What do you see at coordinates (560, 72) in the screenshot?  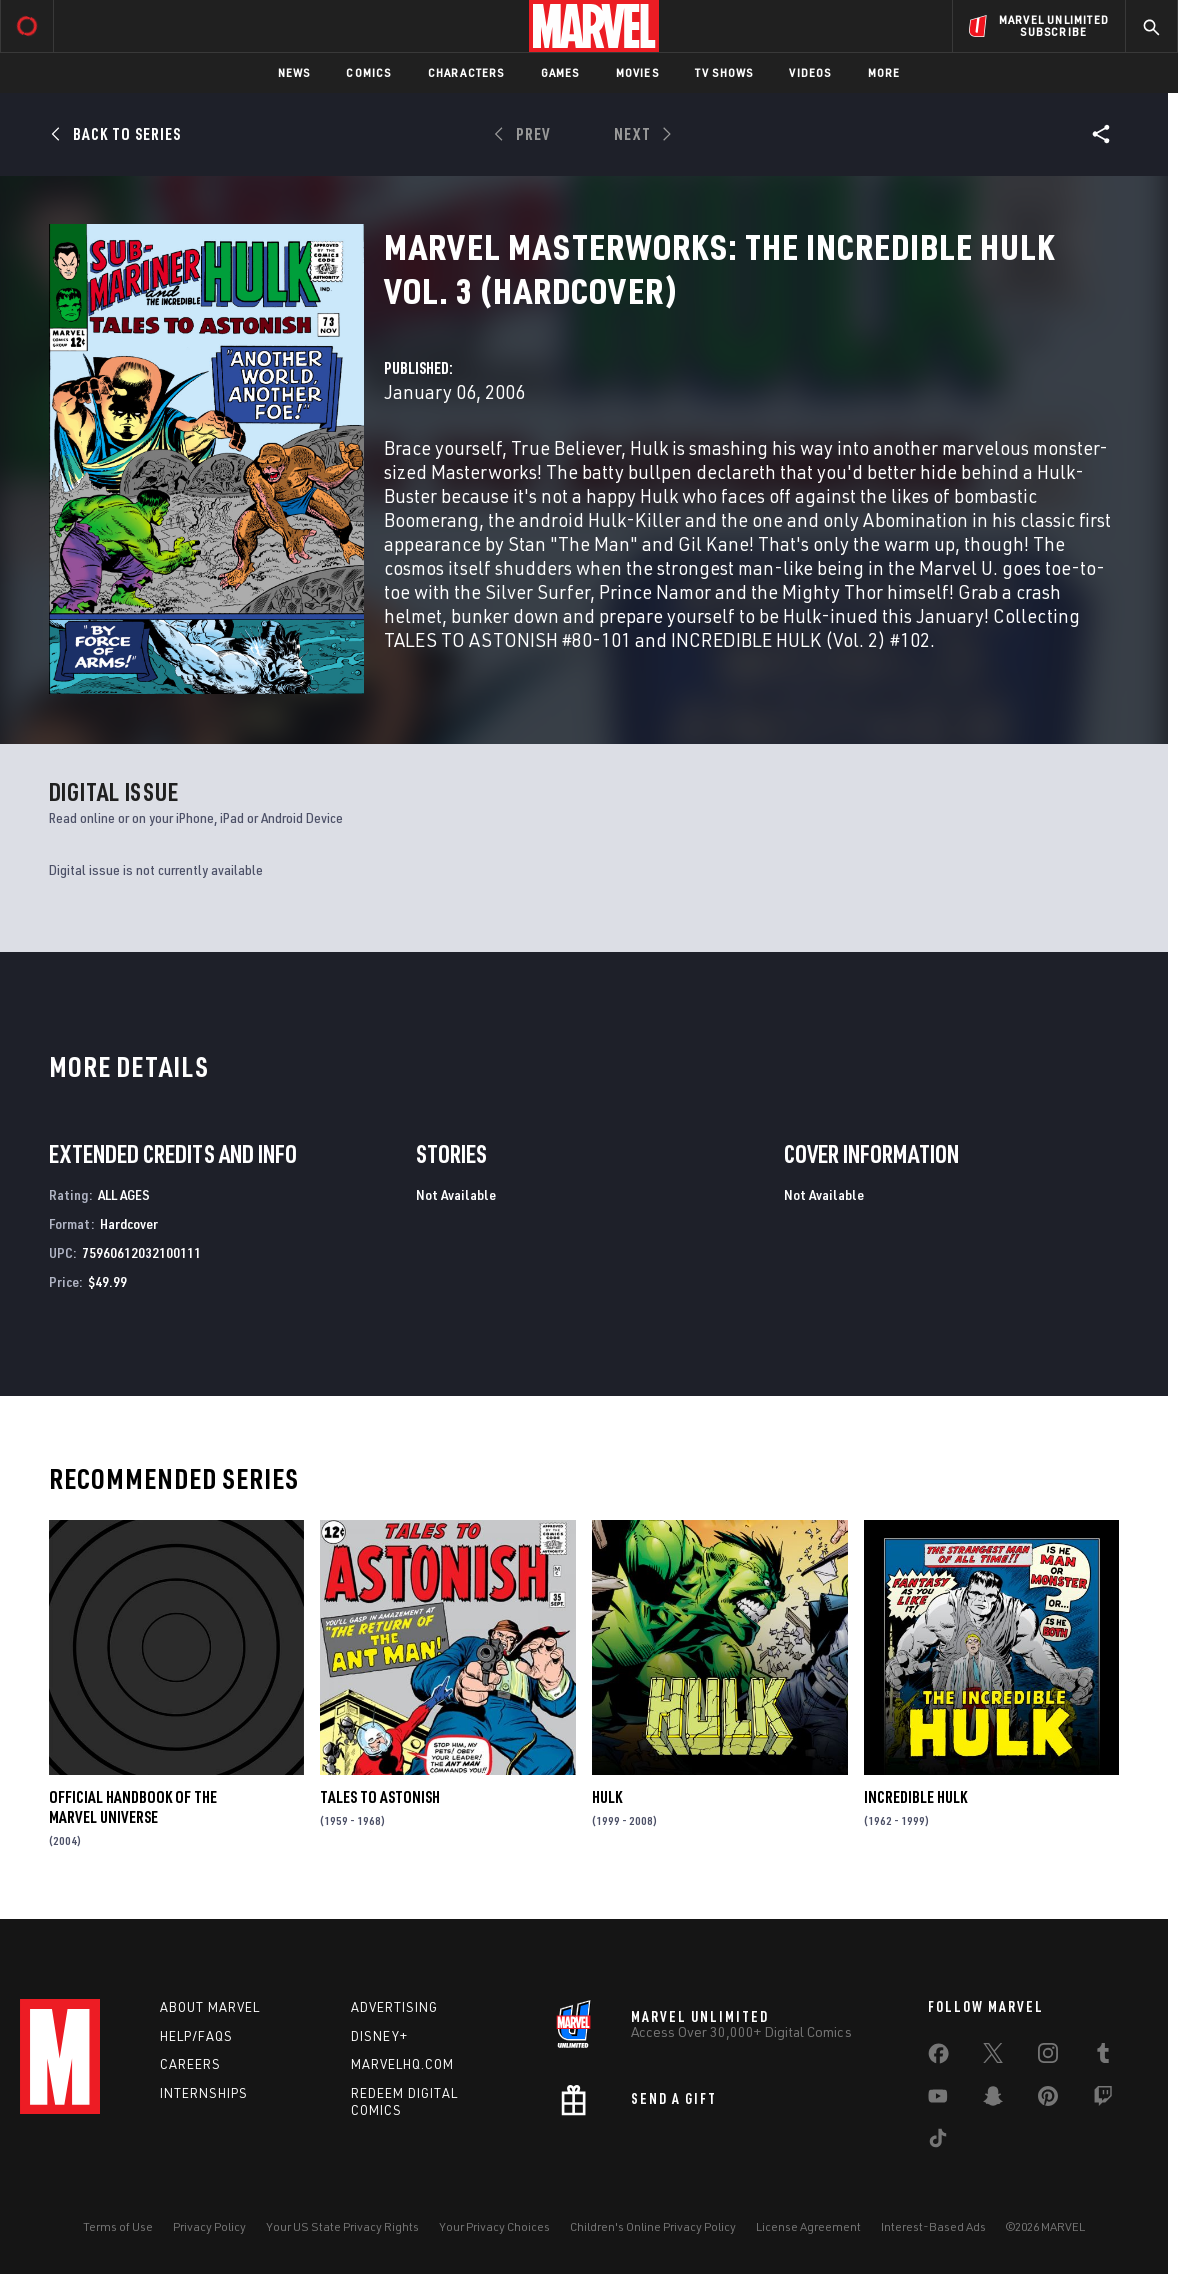 I see `Games` at bounding box center [560, 72].